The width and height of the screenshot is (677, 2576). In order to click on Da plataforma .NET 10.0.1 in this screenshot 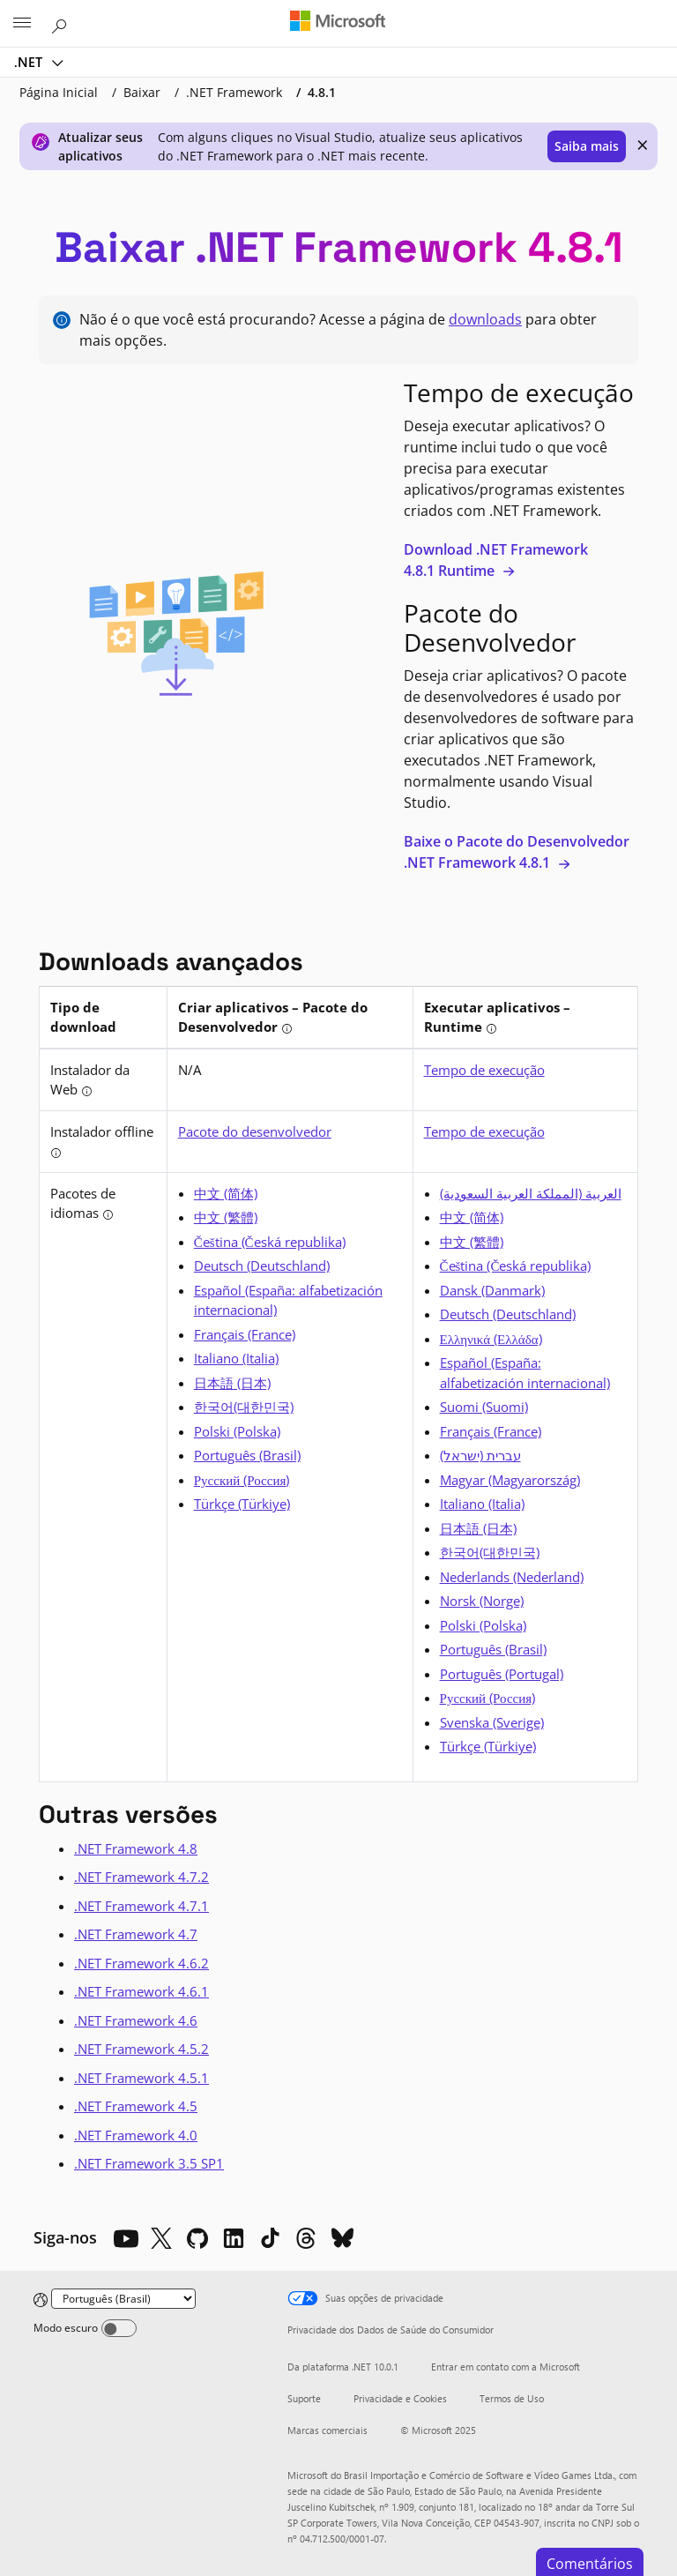, I will do `click(342, 2366)`.